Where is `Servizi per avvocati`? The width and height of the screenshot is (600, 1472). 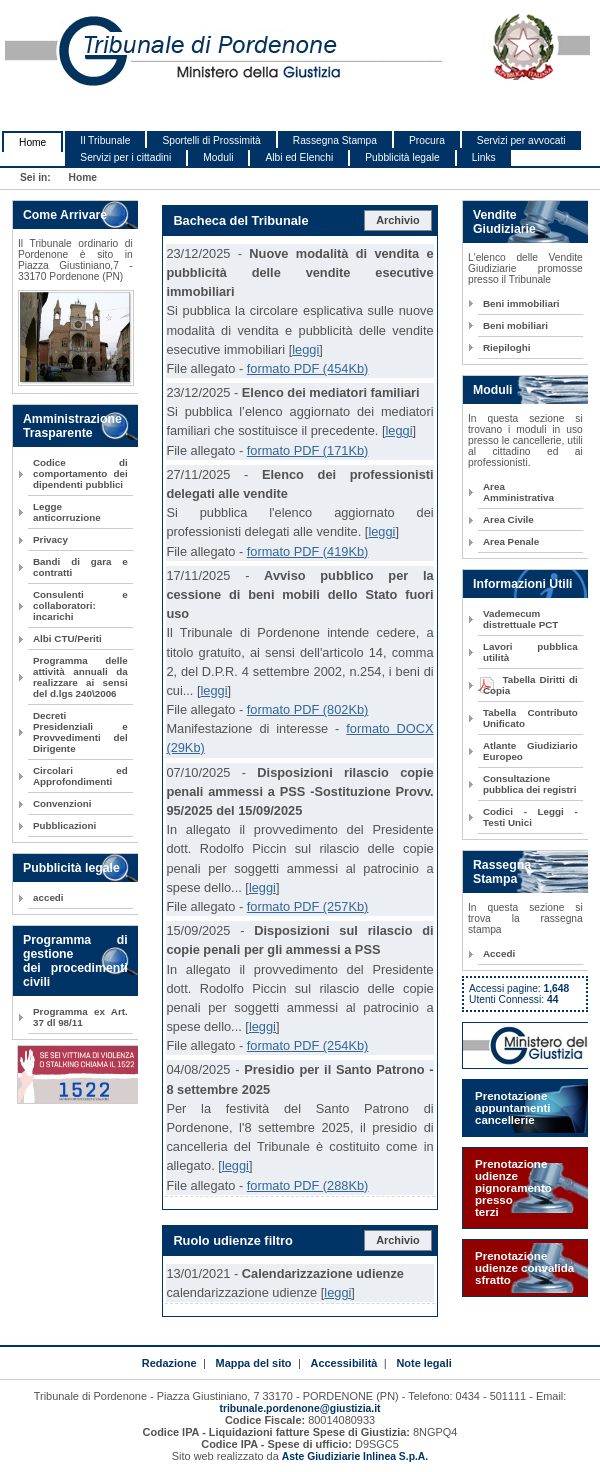 Servizi per avvocati is located at coordinates (521, 140).